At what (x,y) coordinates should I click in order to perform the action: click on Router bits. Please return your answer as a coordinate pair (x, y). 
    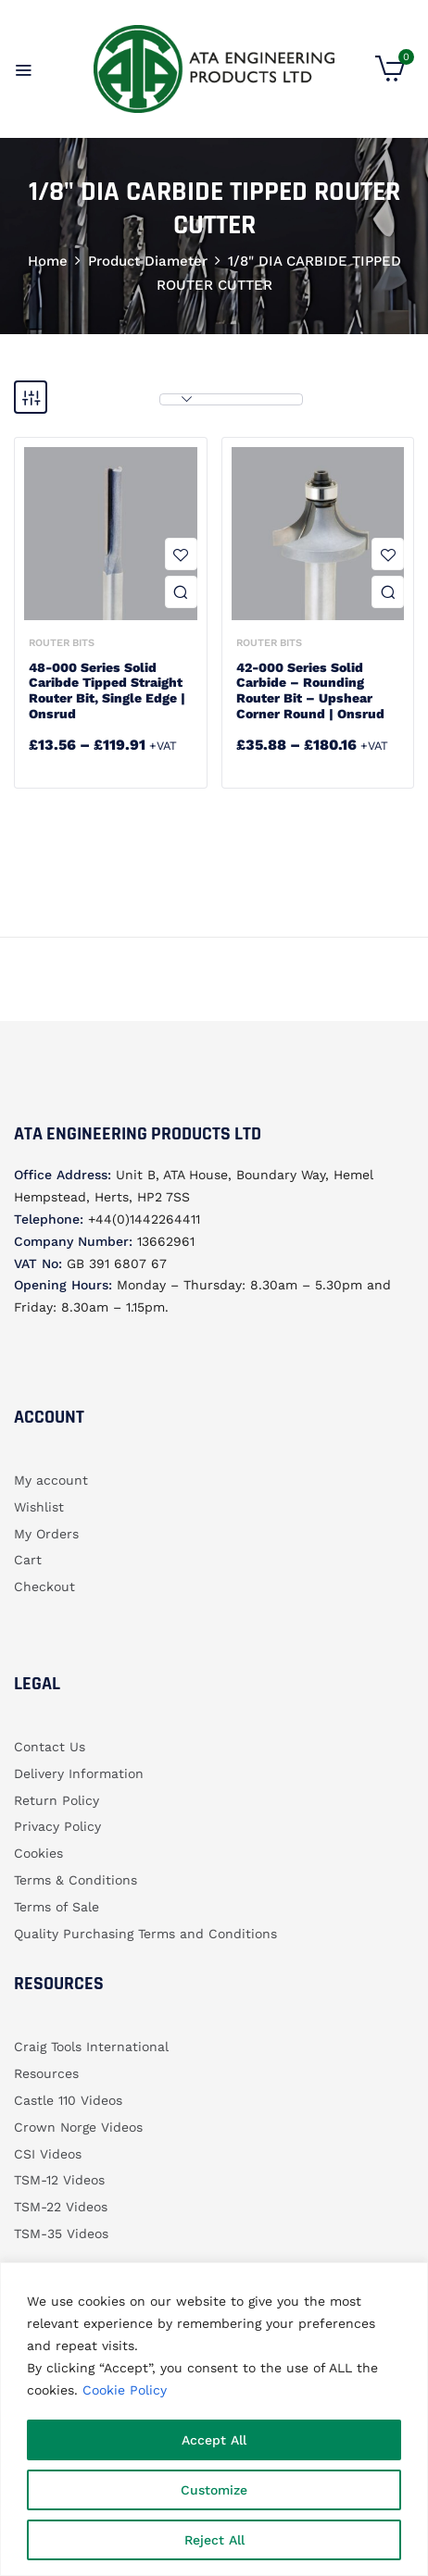
    Looking at the image, I should click on (61, 643).